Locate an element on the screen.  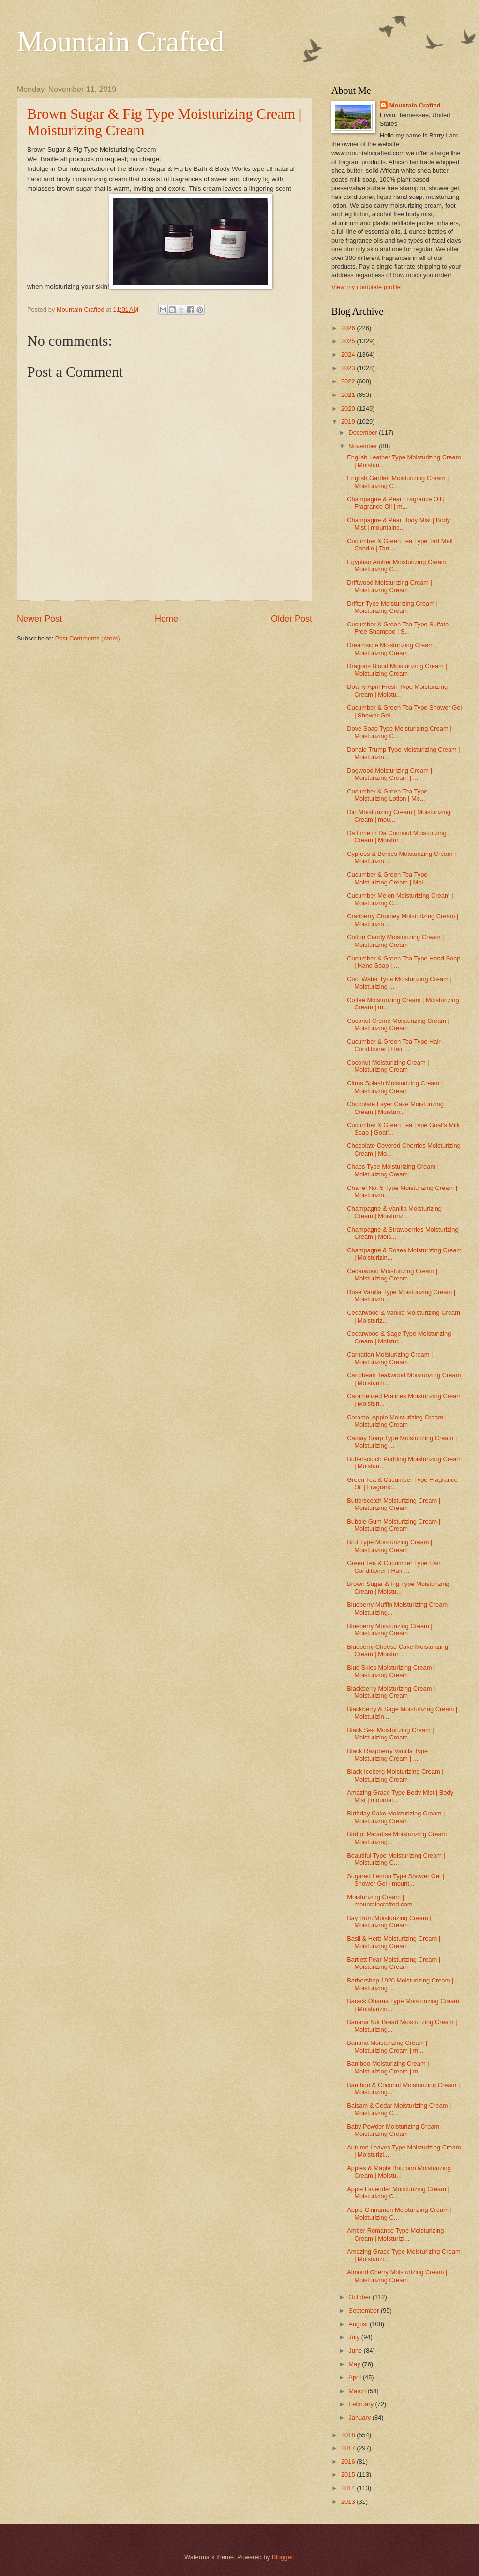
April is located at coordinates (355, 2377).